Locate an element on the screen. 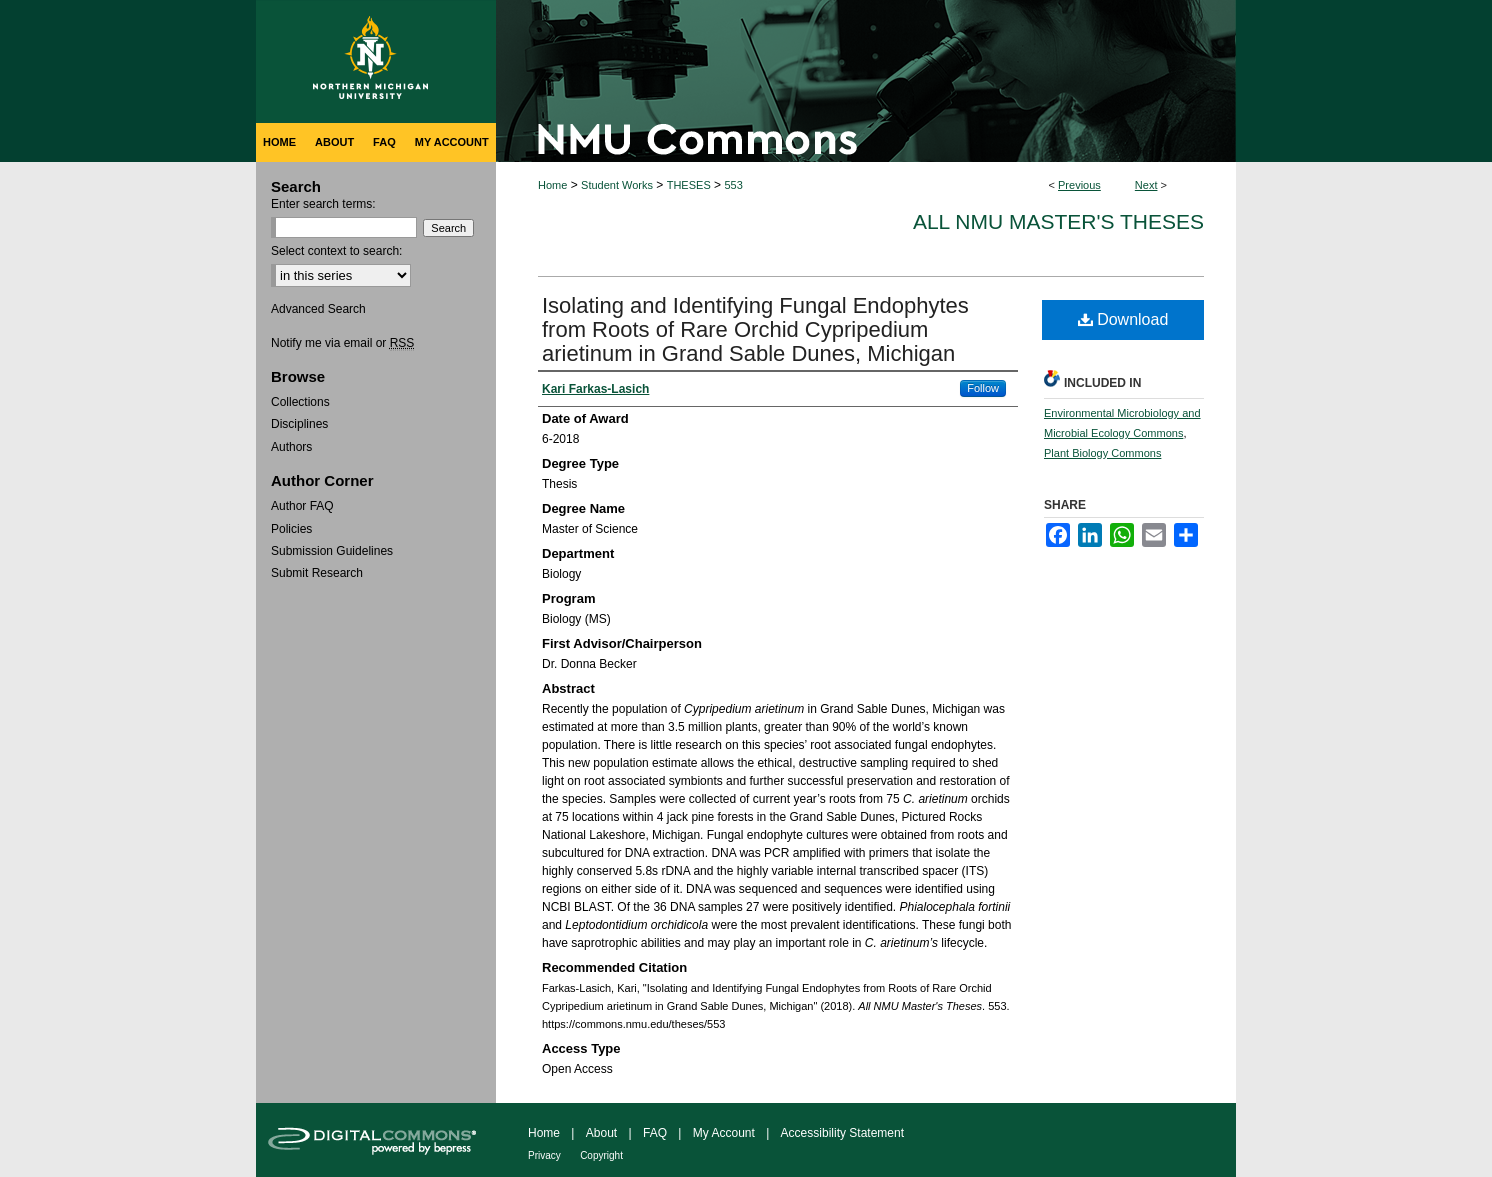  Policies is located at coordinates (291, 529).